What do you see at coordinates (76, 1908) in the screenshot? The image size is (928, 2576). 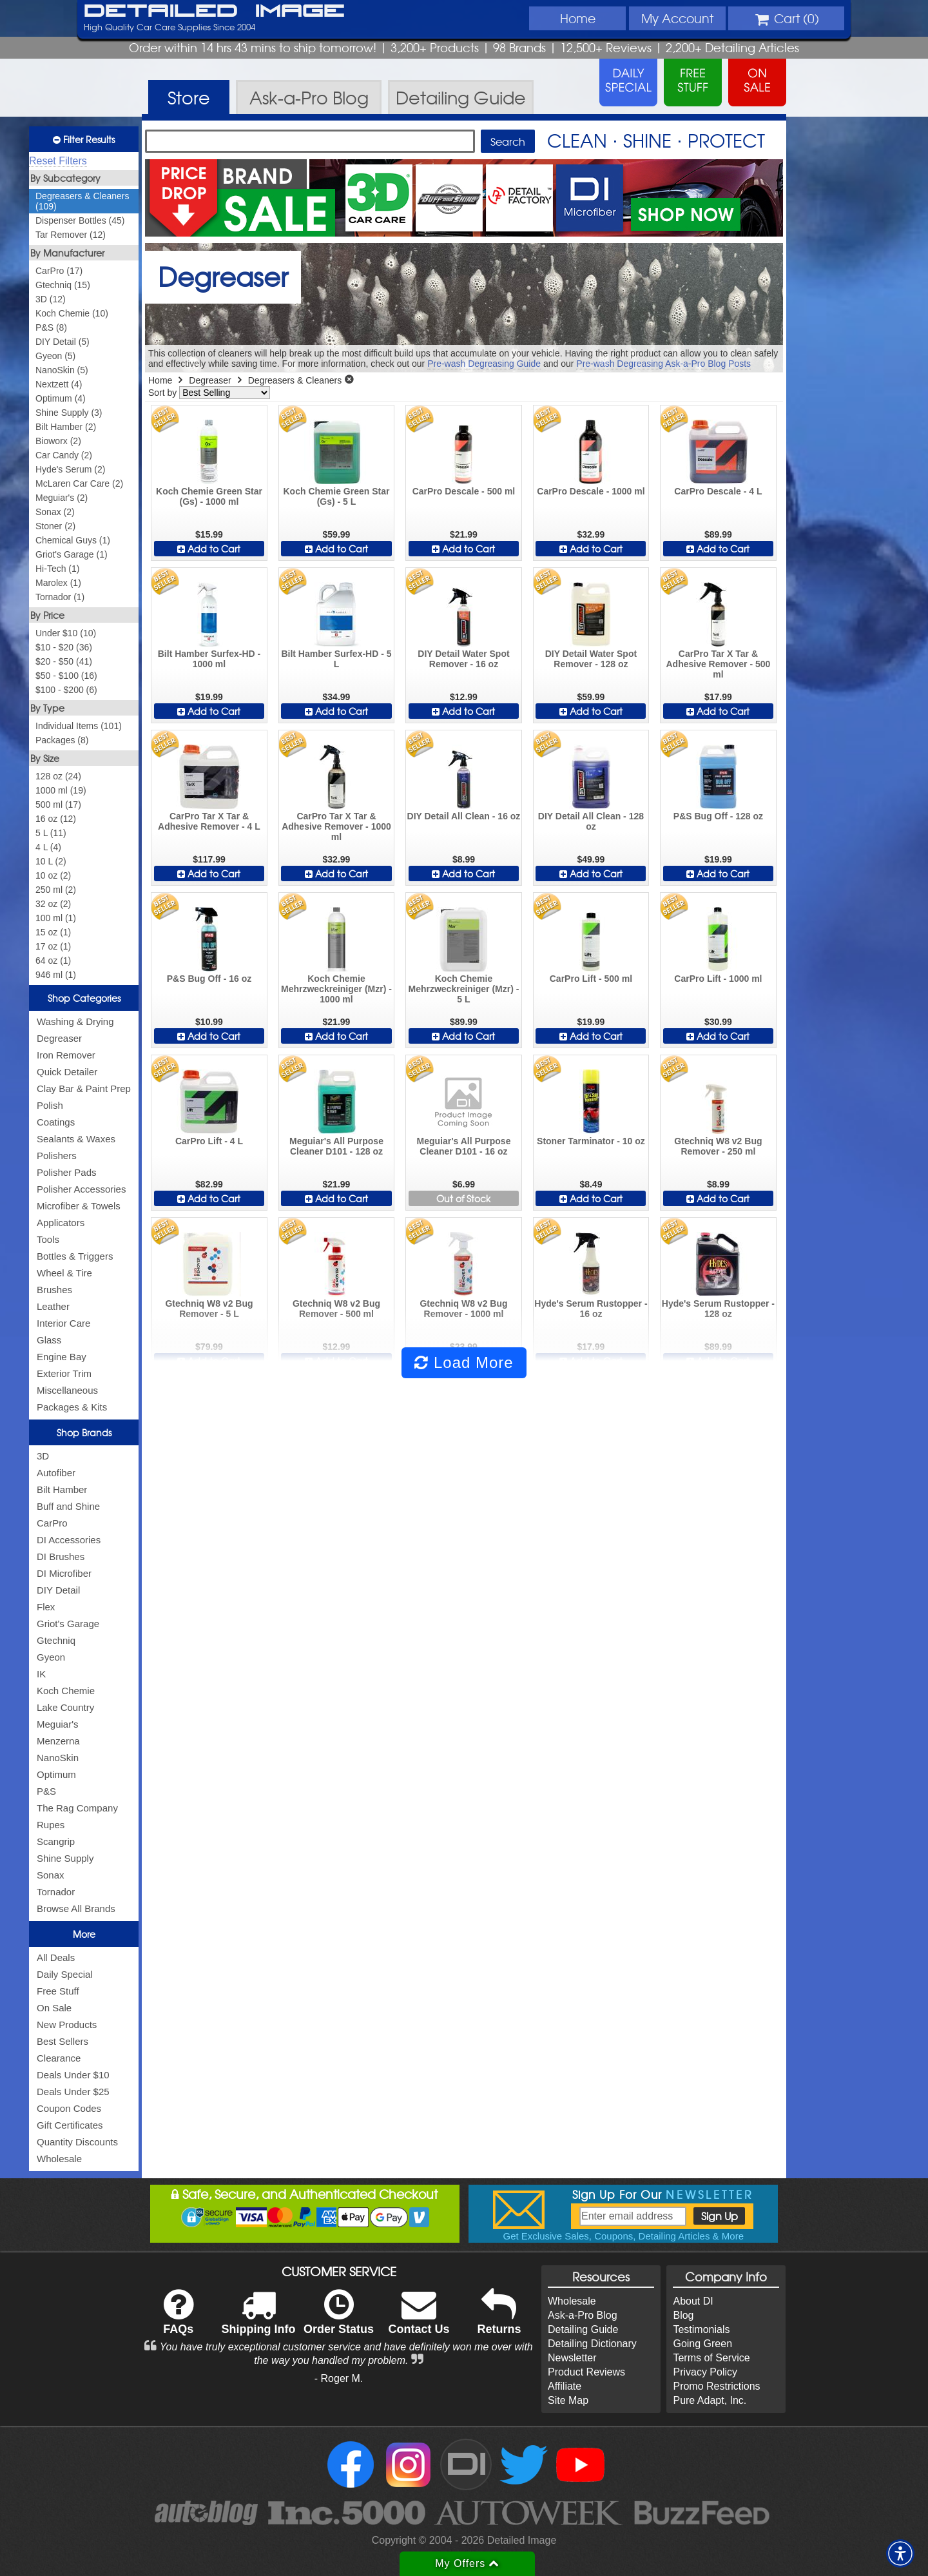 I see `Browse All Brands` at bounding box center [76, 1908].